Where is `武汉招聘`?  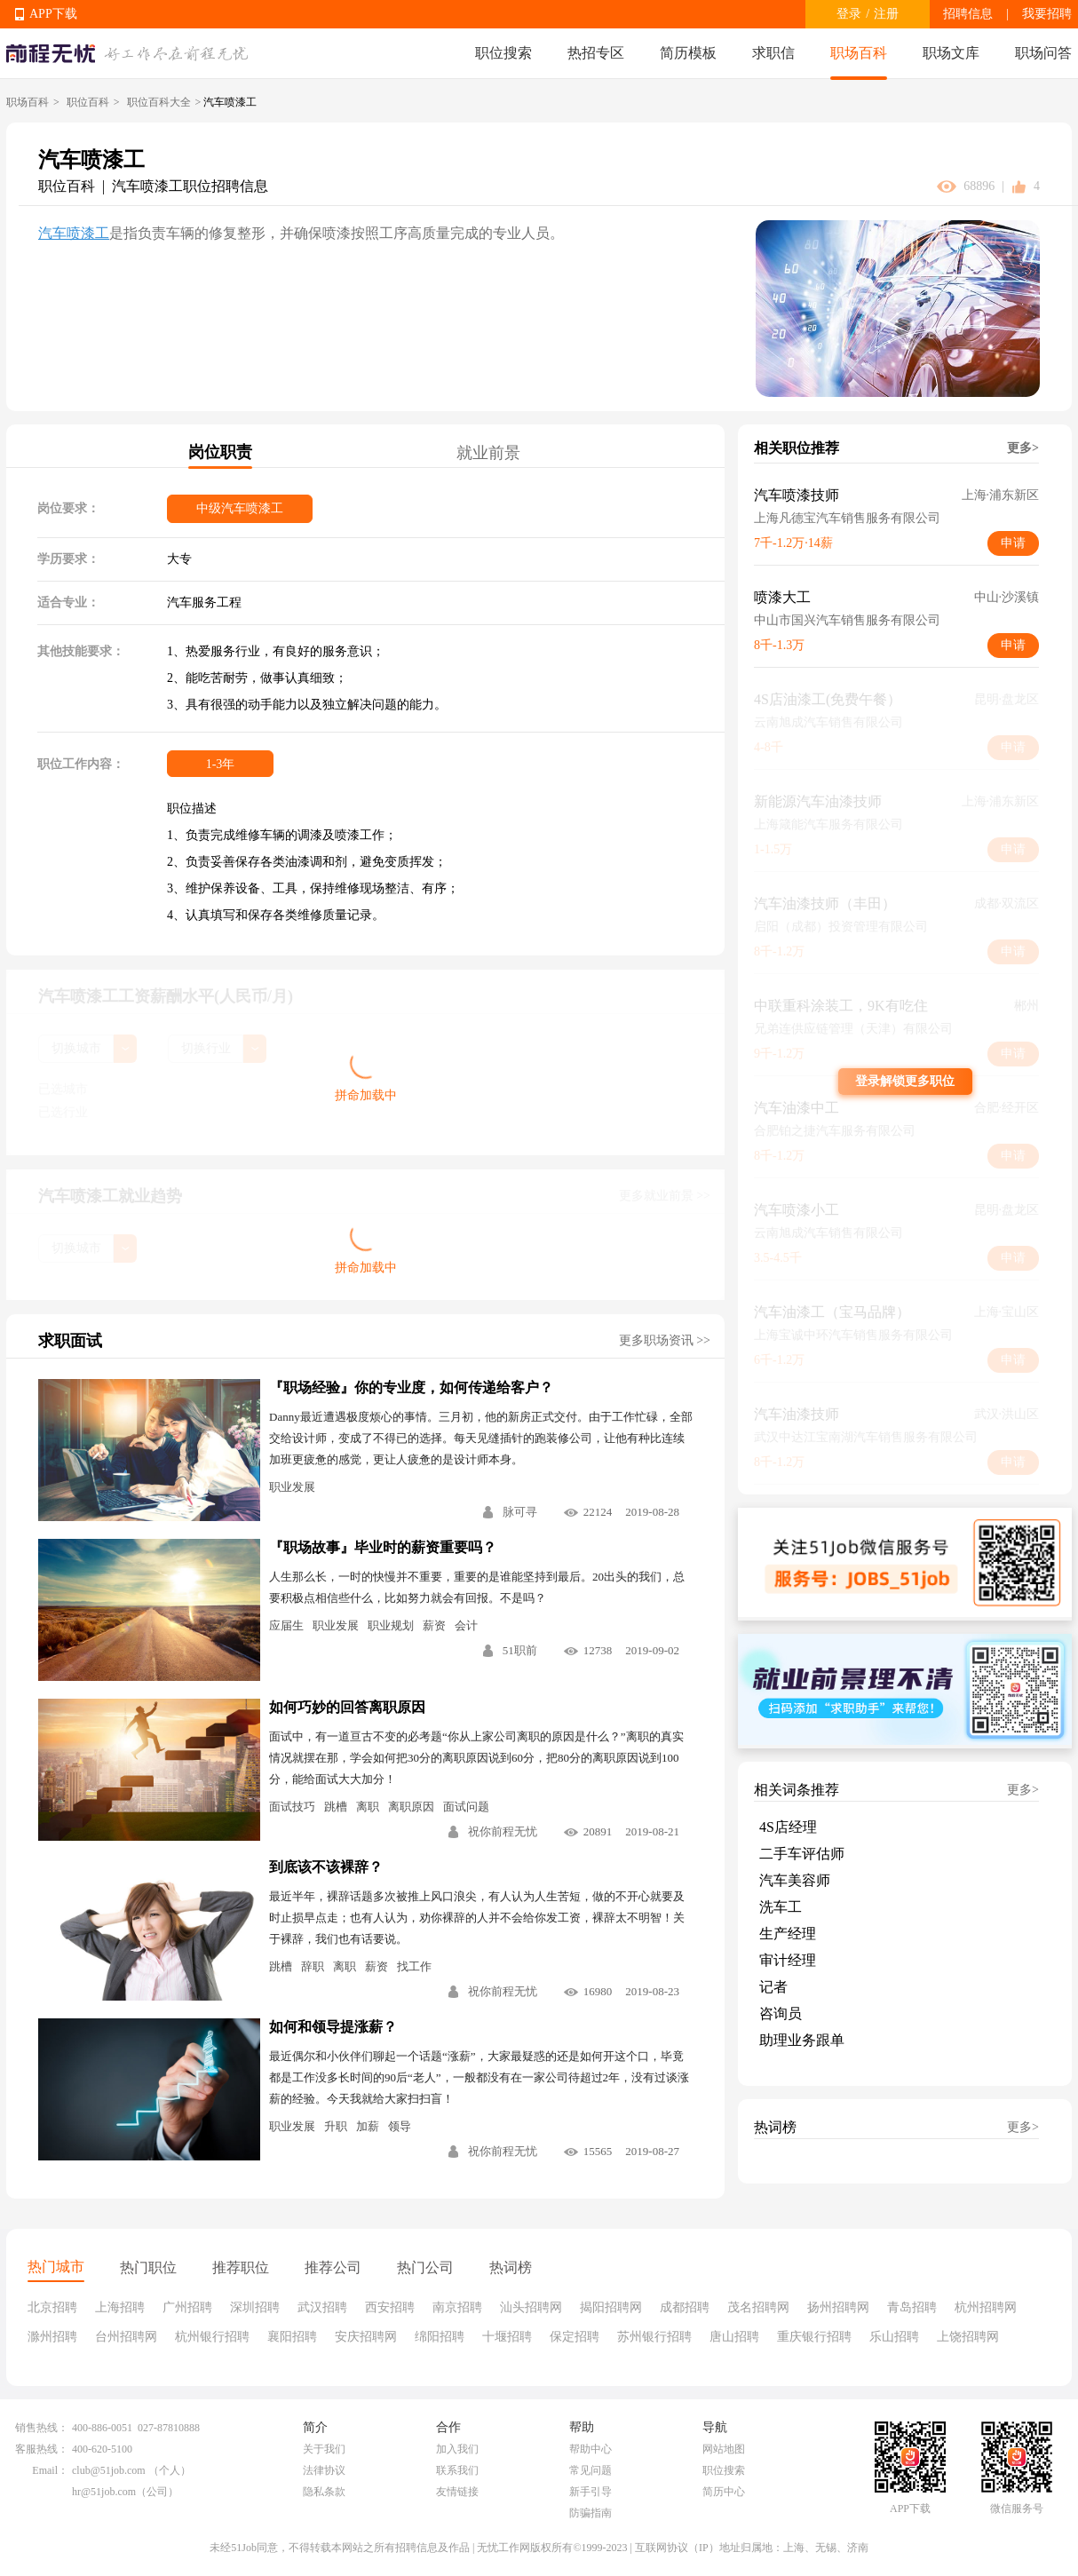
武汉招聘 is located at coordinates (322, 2307).